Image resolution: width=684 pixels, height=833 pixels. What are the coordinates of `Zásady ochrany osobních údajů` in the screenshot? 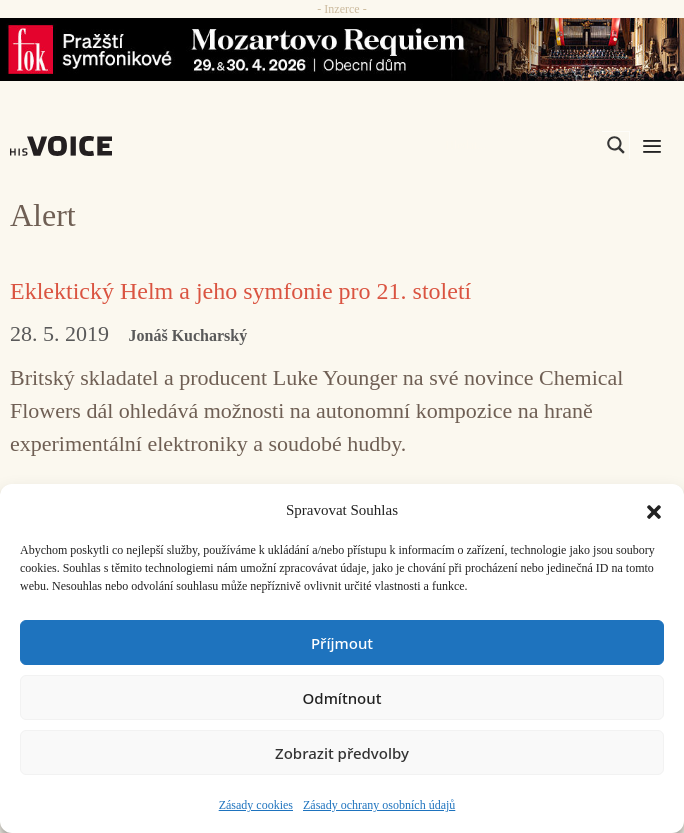 It's located at (379, 805).